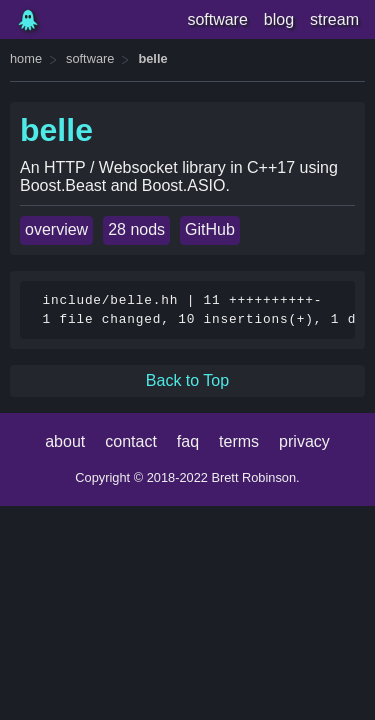  Describe the element at coordinates (187, 380) in the screenshot. I see `Back to Top` at that location.